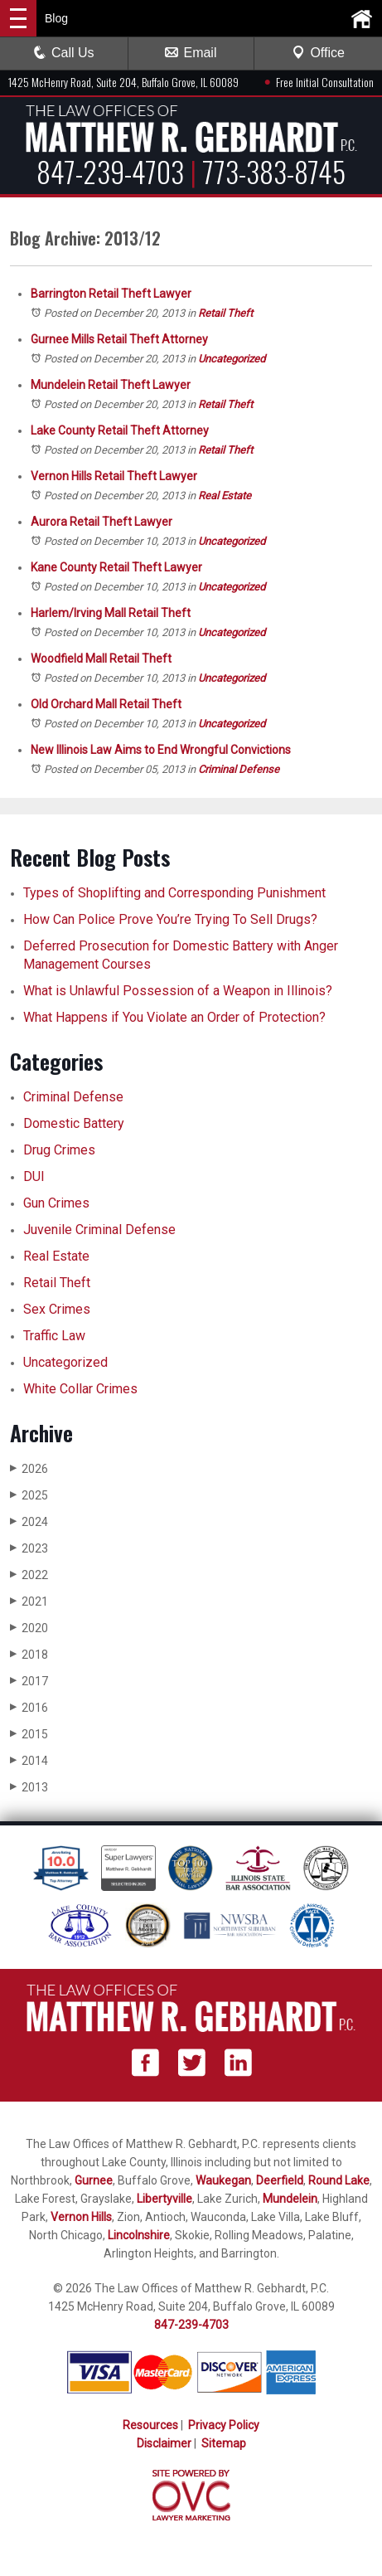  What do you see at coordinates (177, 991) in the screenshot?
I see `What is Unlawful Possession of a Weapon in Illinois?` at bounding box center [177, 991].